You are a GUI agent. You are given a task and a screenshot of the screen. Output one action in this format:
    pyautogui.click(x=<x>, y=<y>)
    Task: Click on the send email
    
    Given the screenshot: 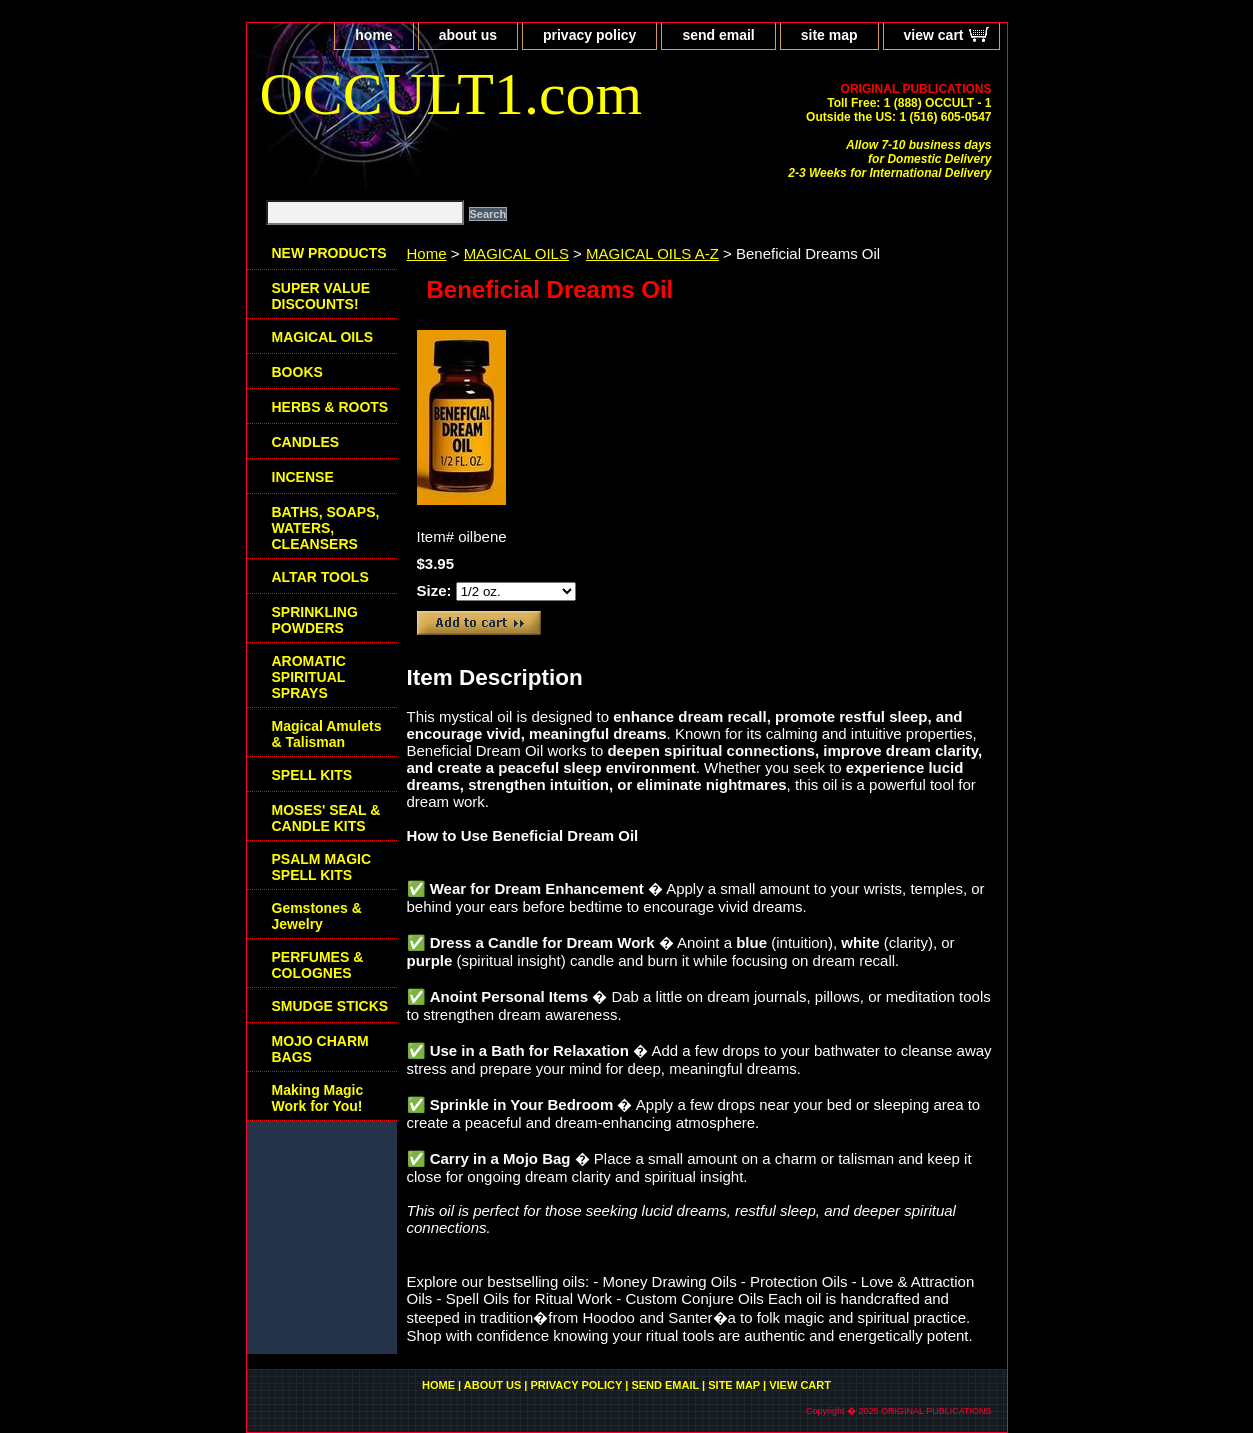 What is the action you would take?
    pyautogui.click(x=718, y=35)
    